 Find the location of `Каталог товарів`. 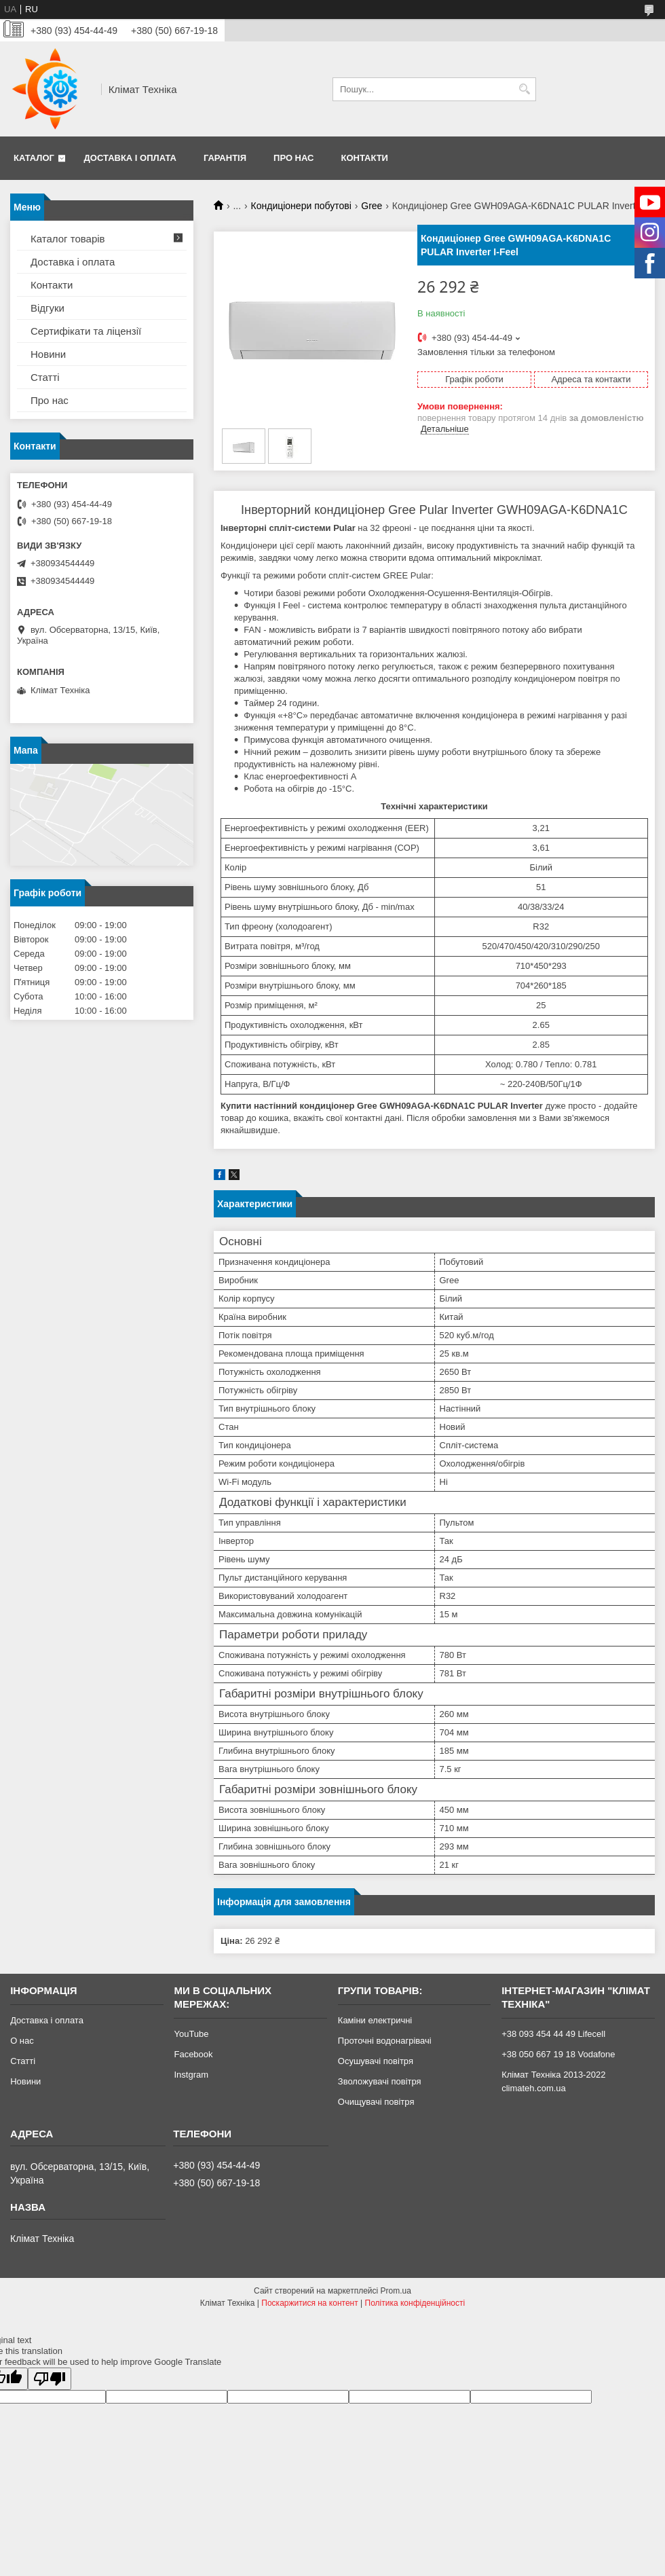

Каталог товарів is located at coordinates (68, 238).